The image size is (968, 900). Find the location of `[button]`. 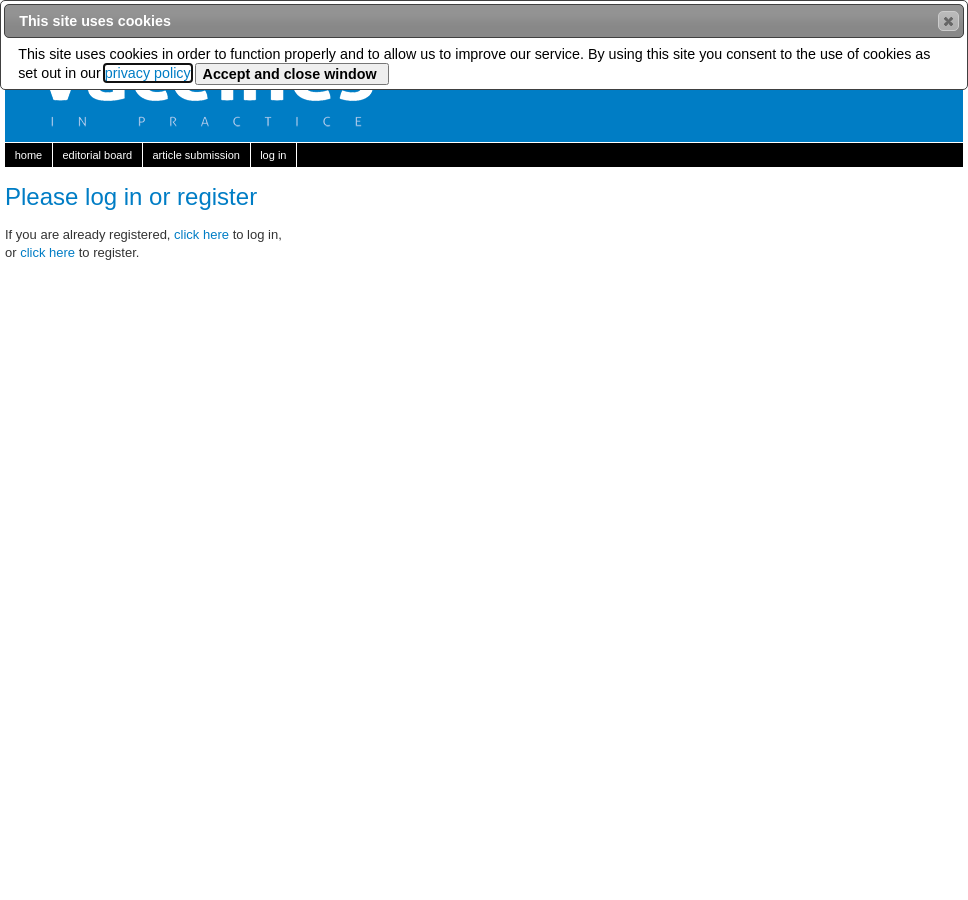

[button] is located at coordinates (948, 21).